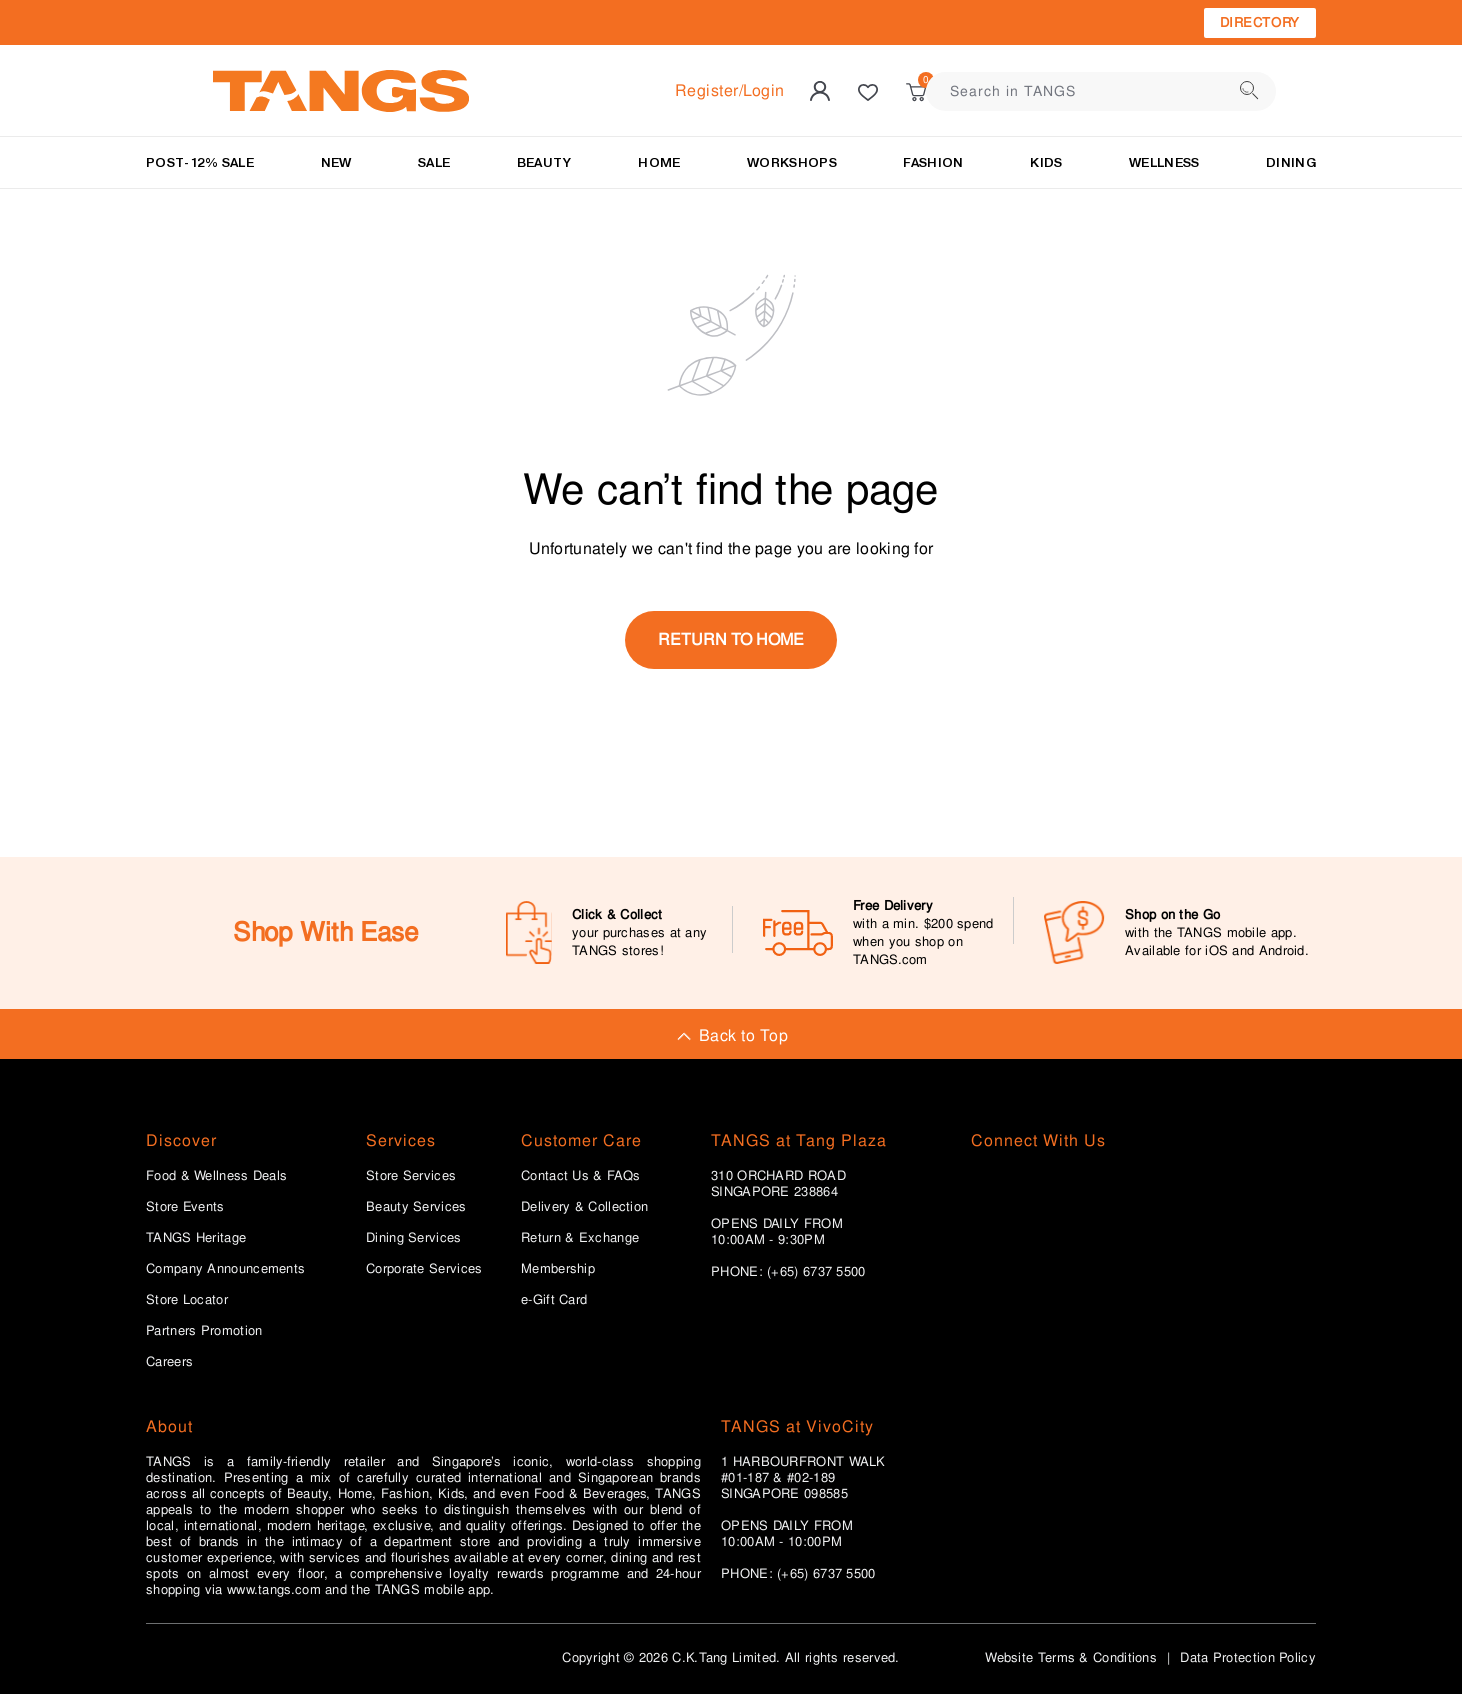 The width and height of the screenshot is (1462, 1694). Describe the element at coordinates (558, 1269) in the screenshot. I see `Membership` at that location.